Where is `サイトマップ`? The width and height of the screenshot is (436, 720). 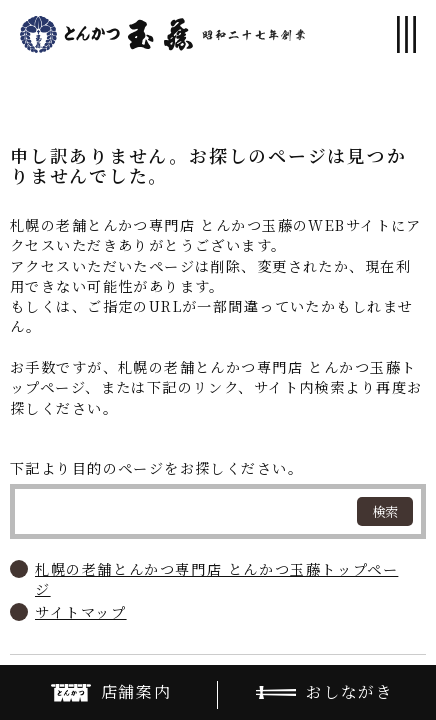 サイトマップ is located at coordinates (81, 612).